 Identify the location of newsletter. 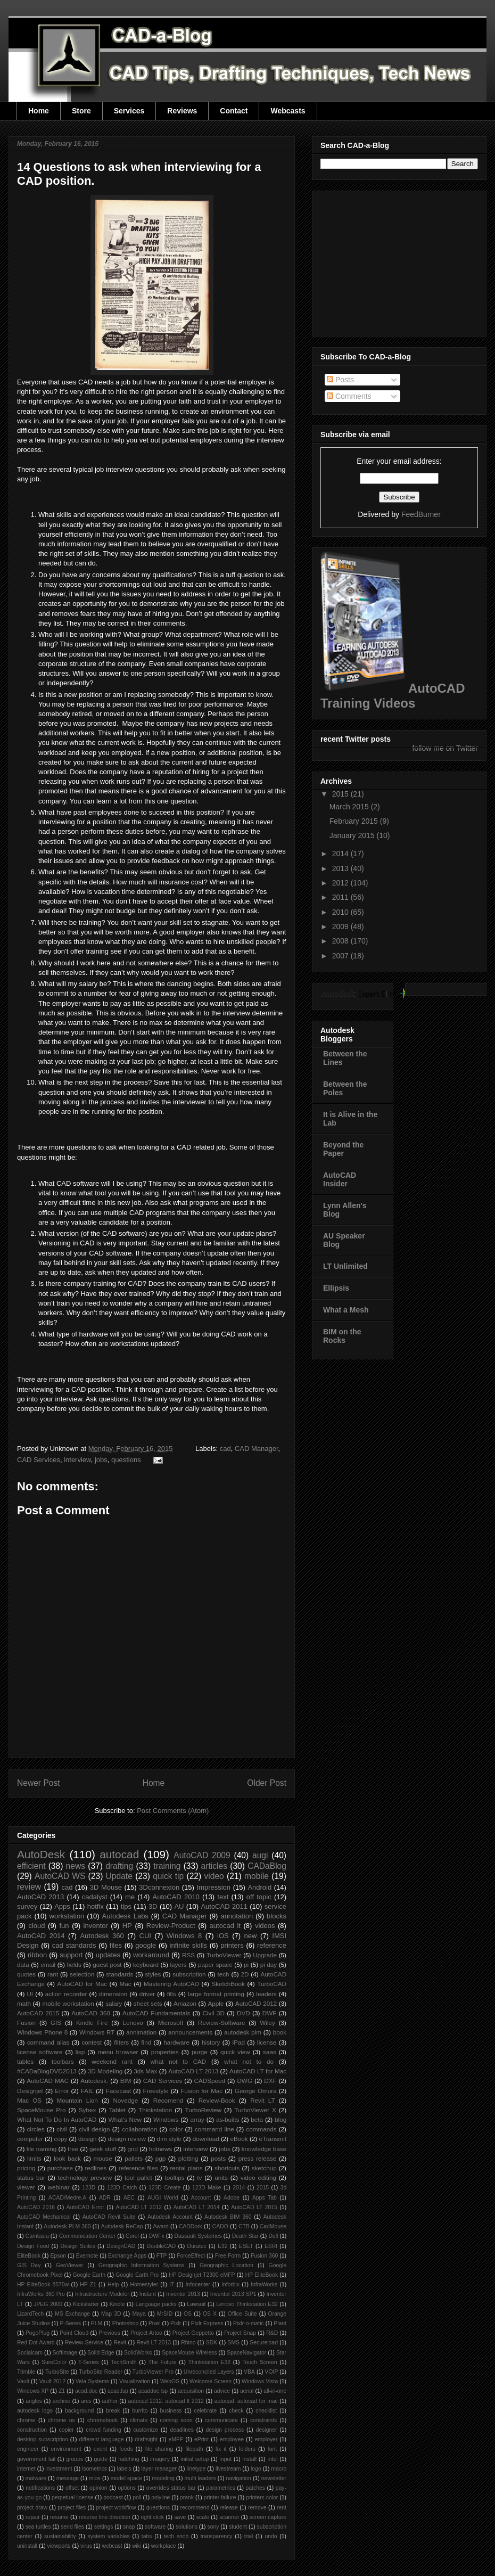
(273, 2478).